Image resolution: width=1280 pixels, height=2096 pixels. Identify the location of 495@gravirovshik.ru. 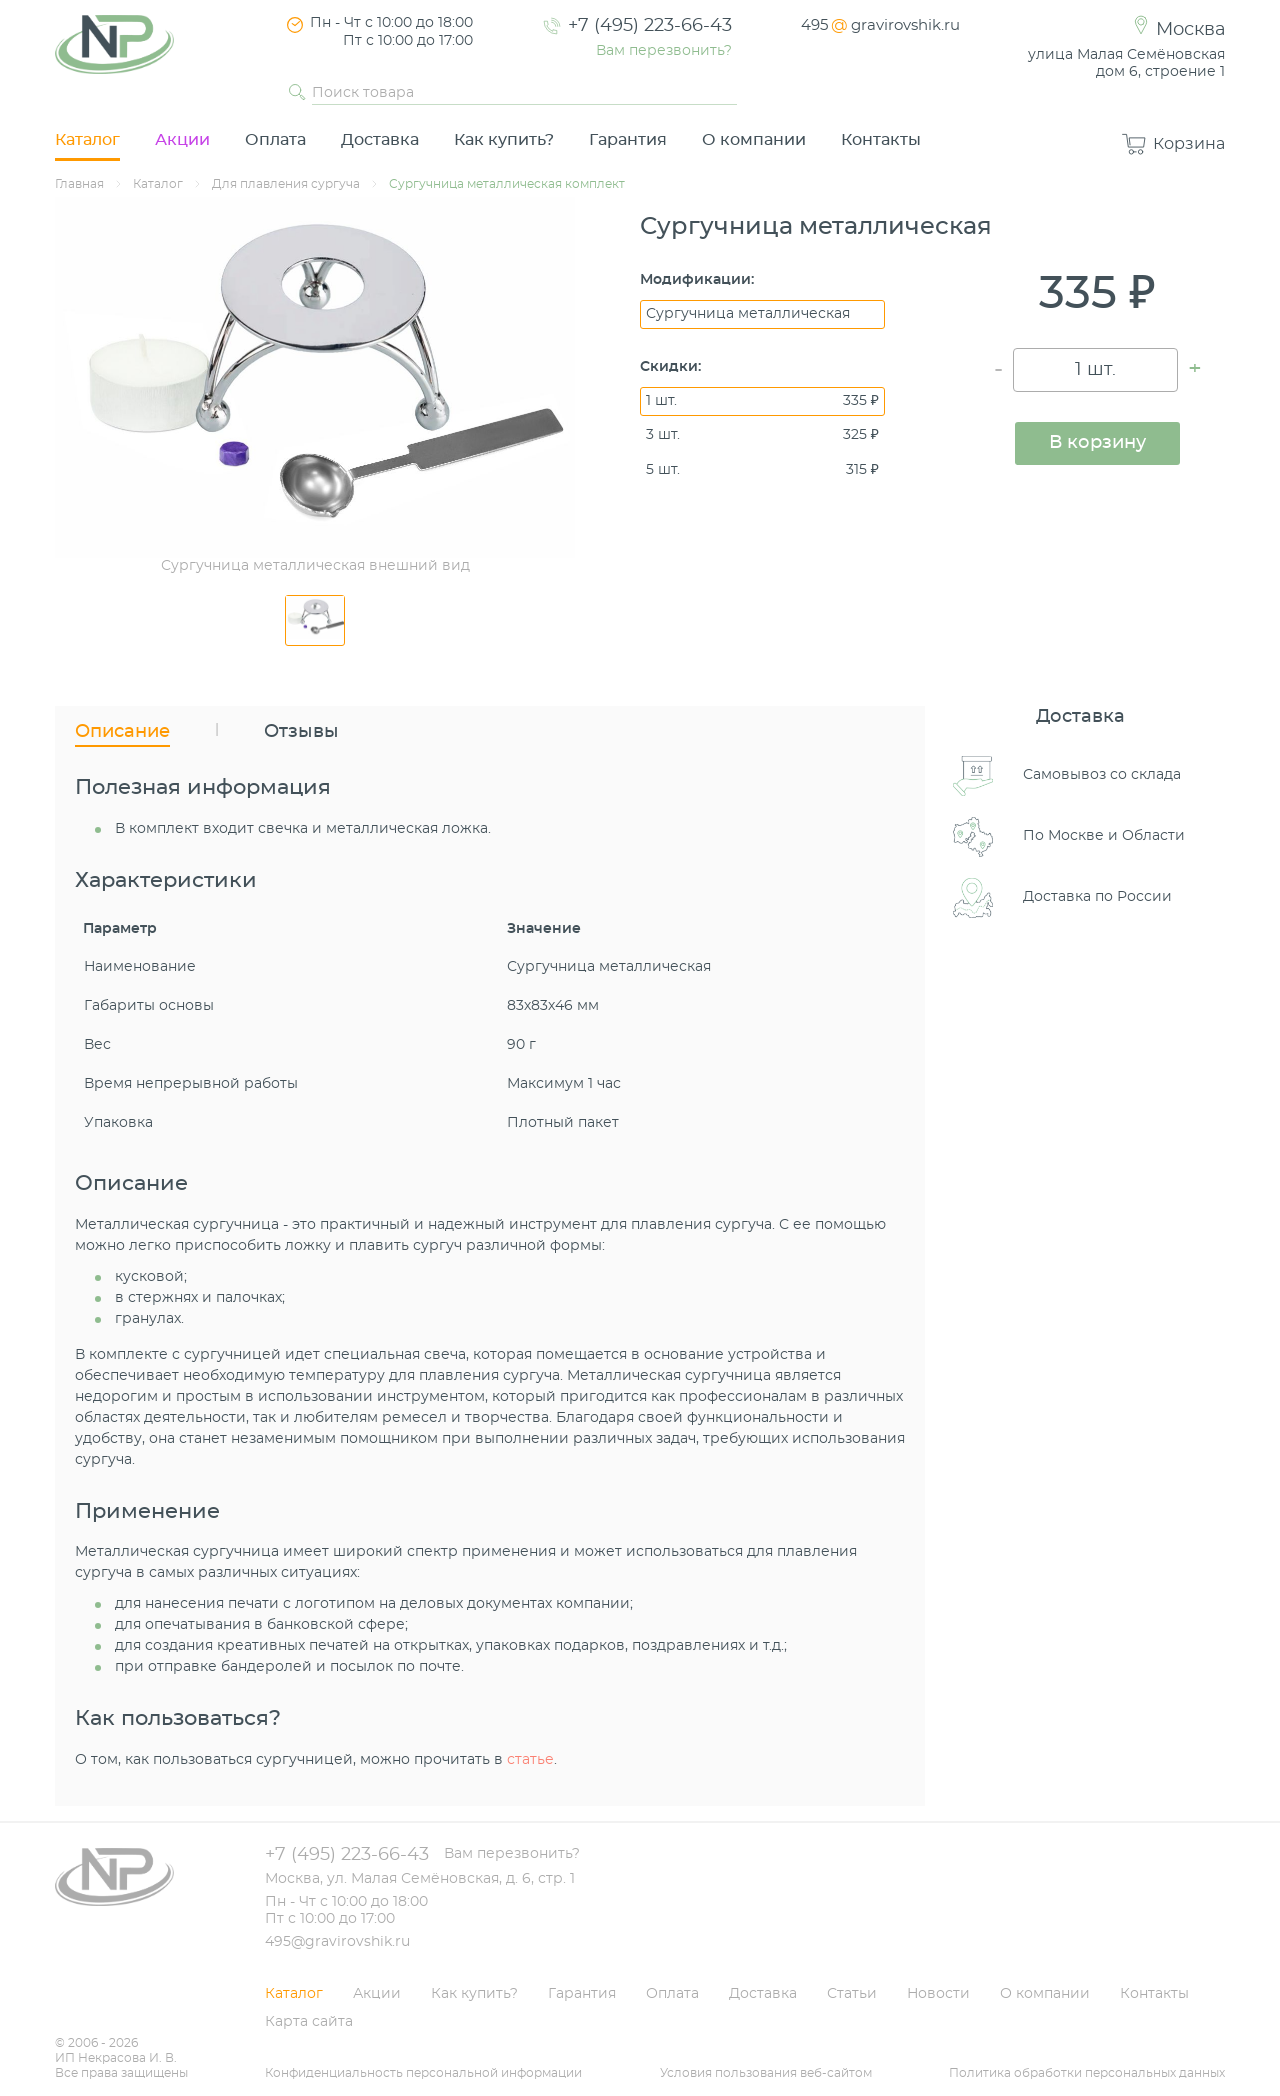
(337, 1942).